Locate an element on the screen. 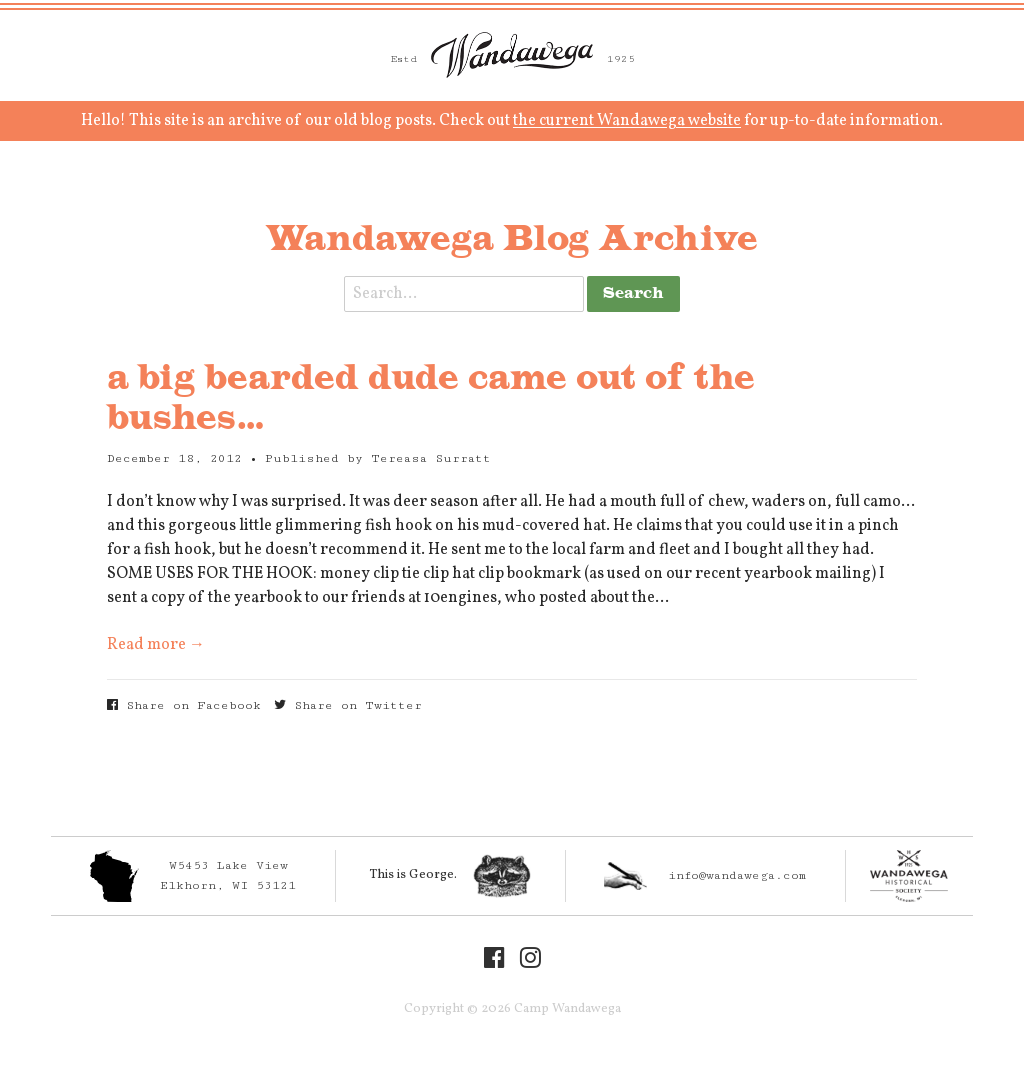 This screenshot has width=1024, height=1076. Read more → is located at coordinates (156, 645).